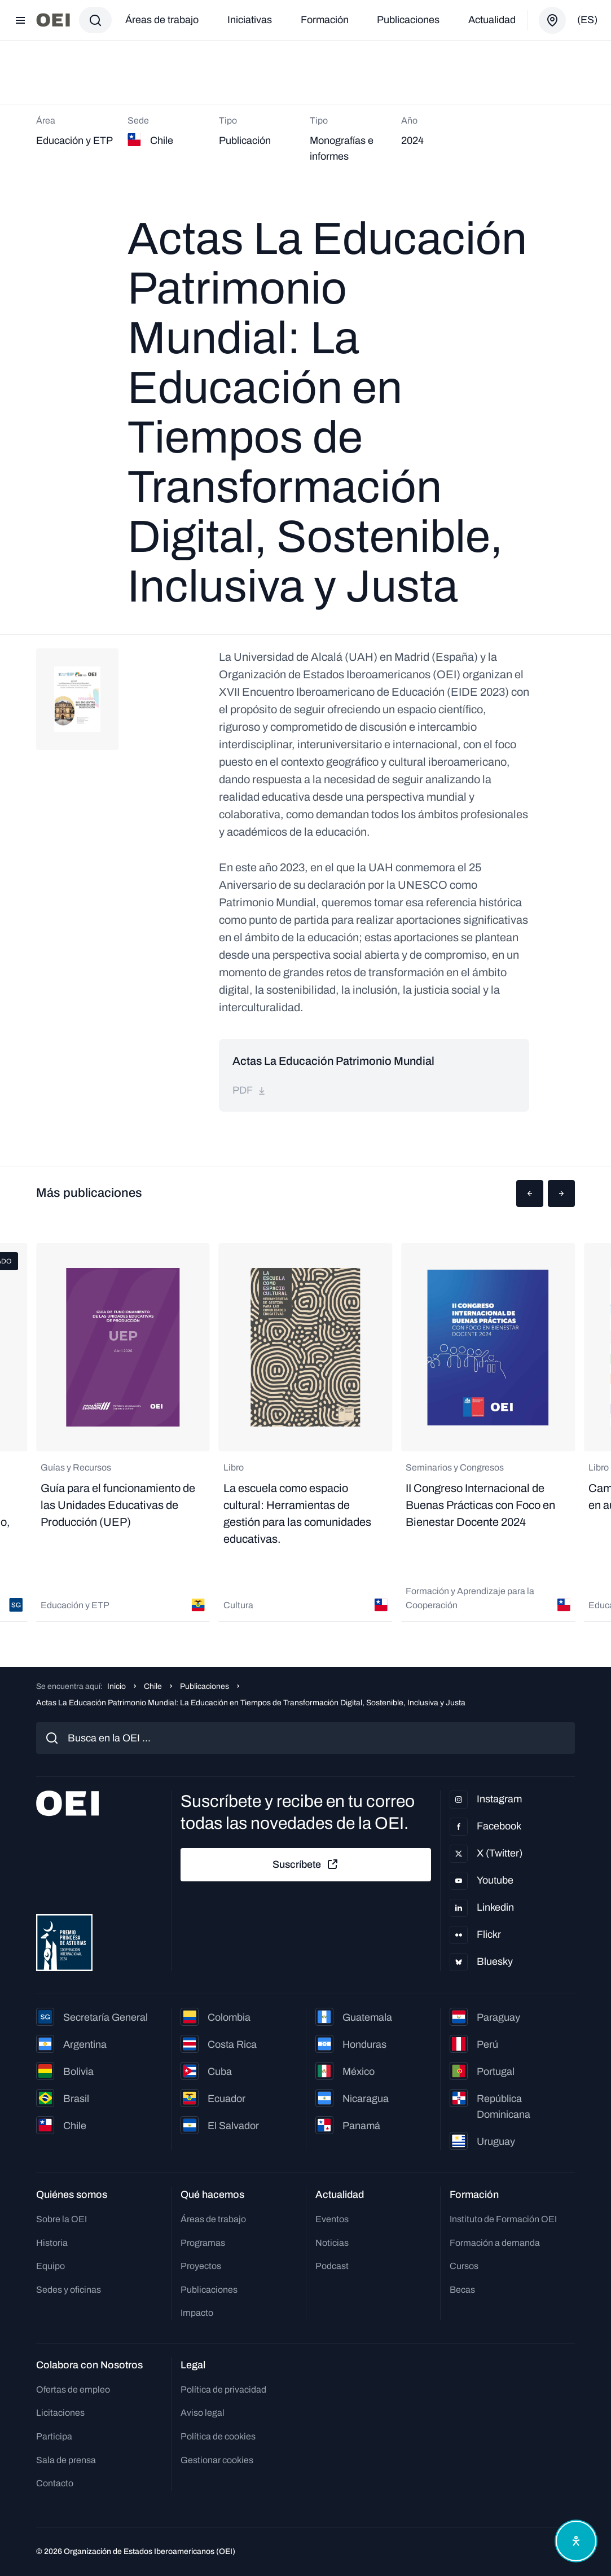  I want to click on Becas, so click(462, 2289).